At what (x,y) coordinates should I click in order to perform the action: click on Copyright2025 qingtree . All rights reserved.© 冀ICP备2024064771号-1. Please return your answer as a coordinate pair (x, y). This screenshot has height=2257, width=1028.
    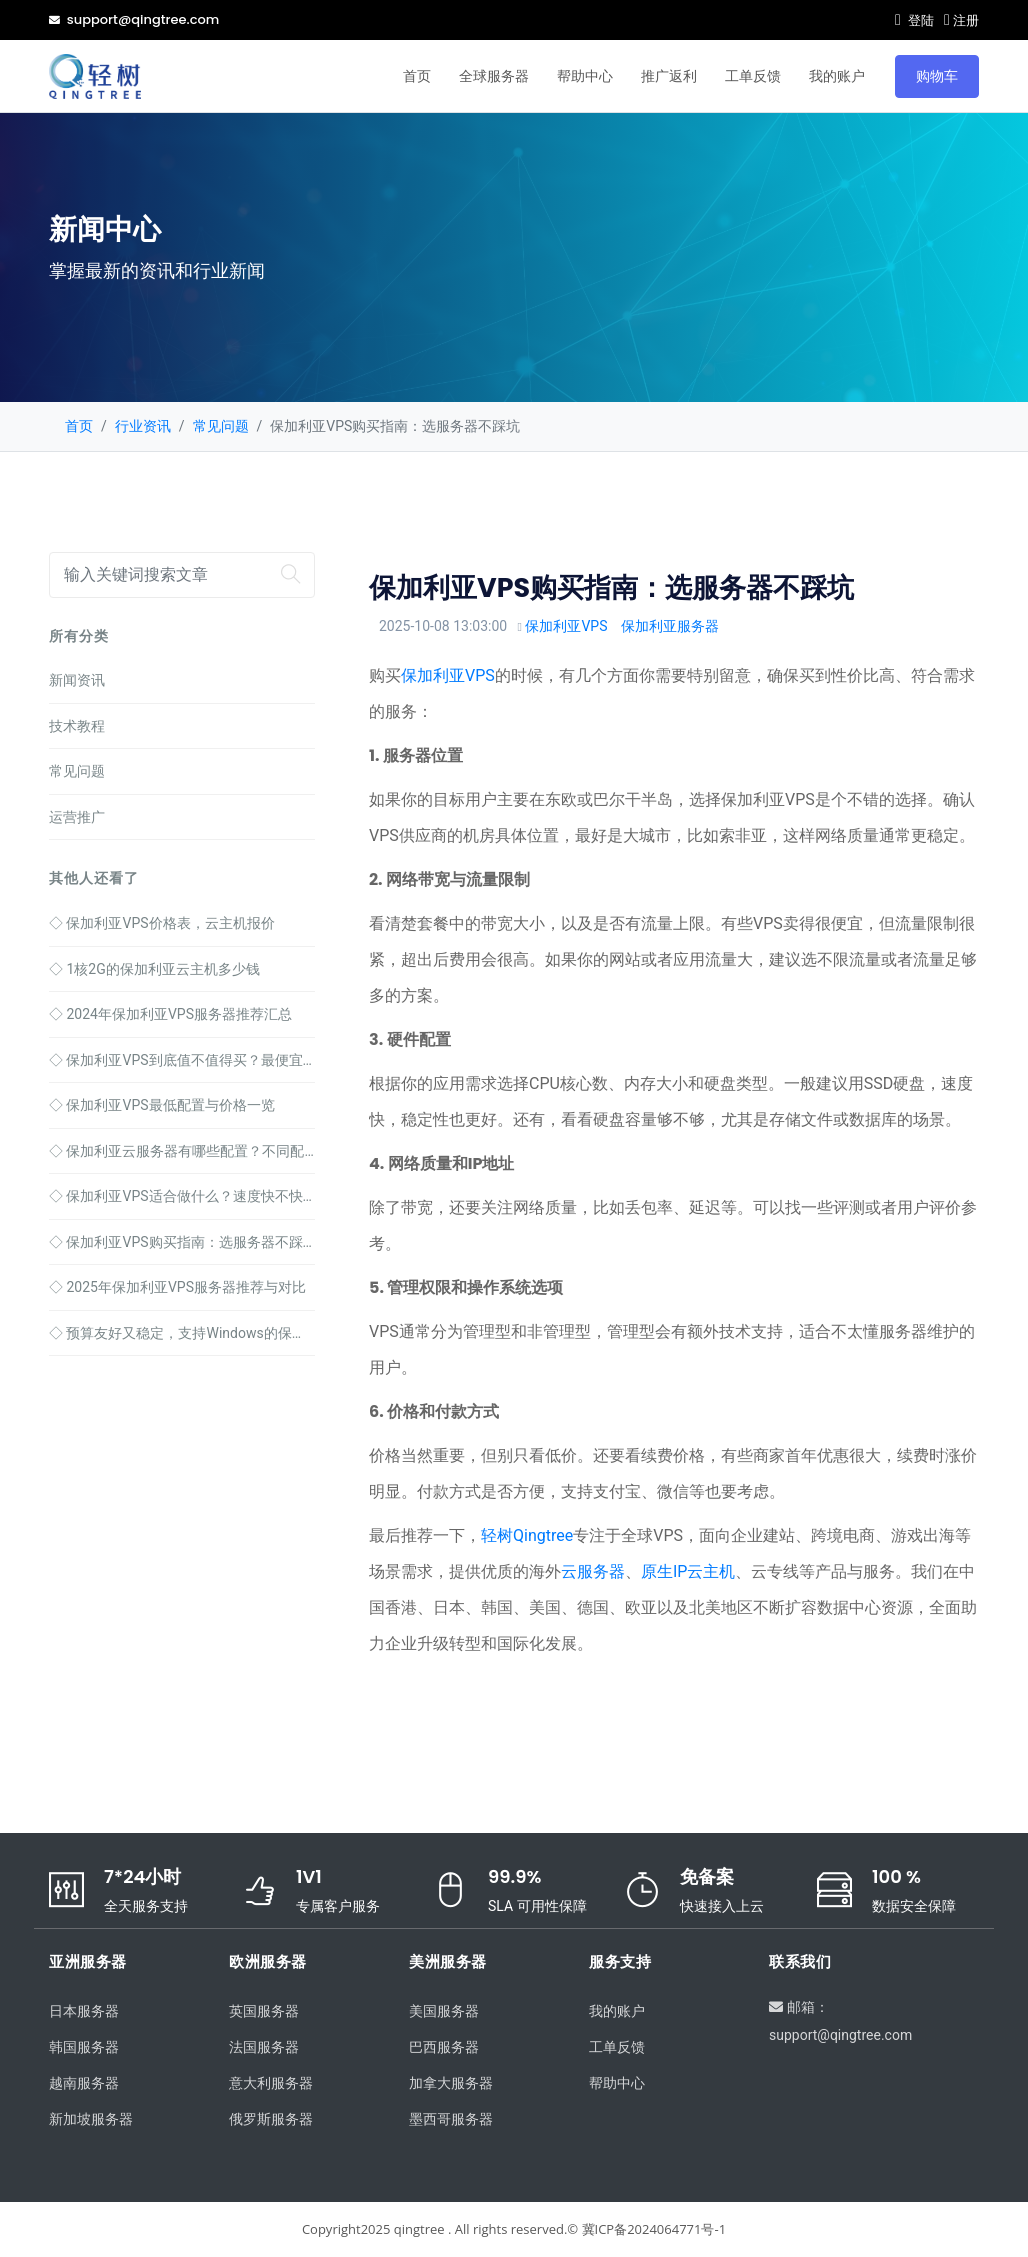
    Looking at the image, I should click on (514, 2229).